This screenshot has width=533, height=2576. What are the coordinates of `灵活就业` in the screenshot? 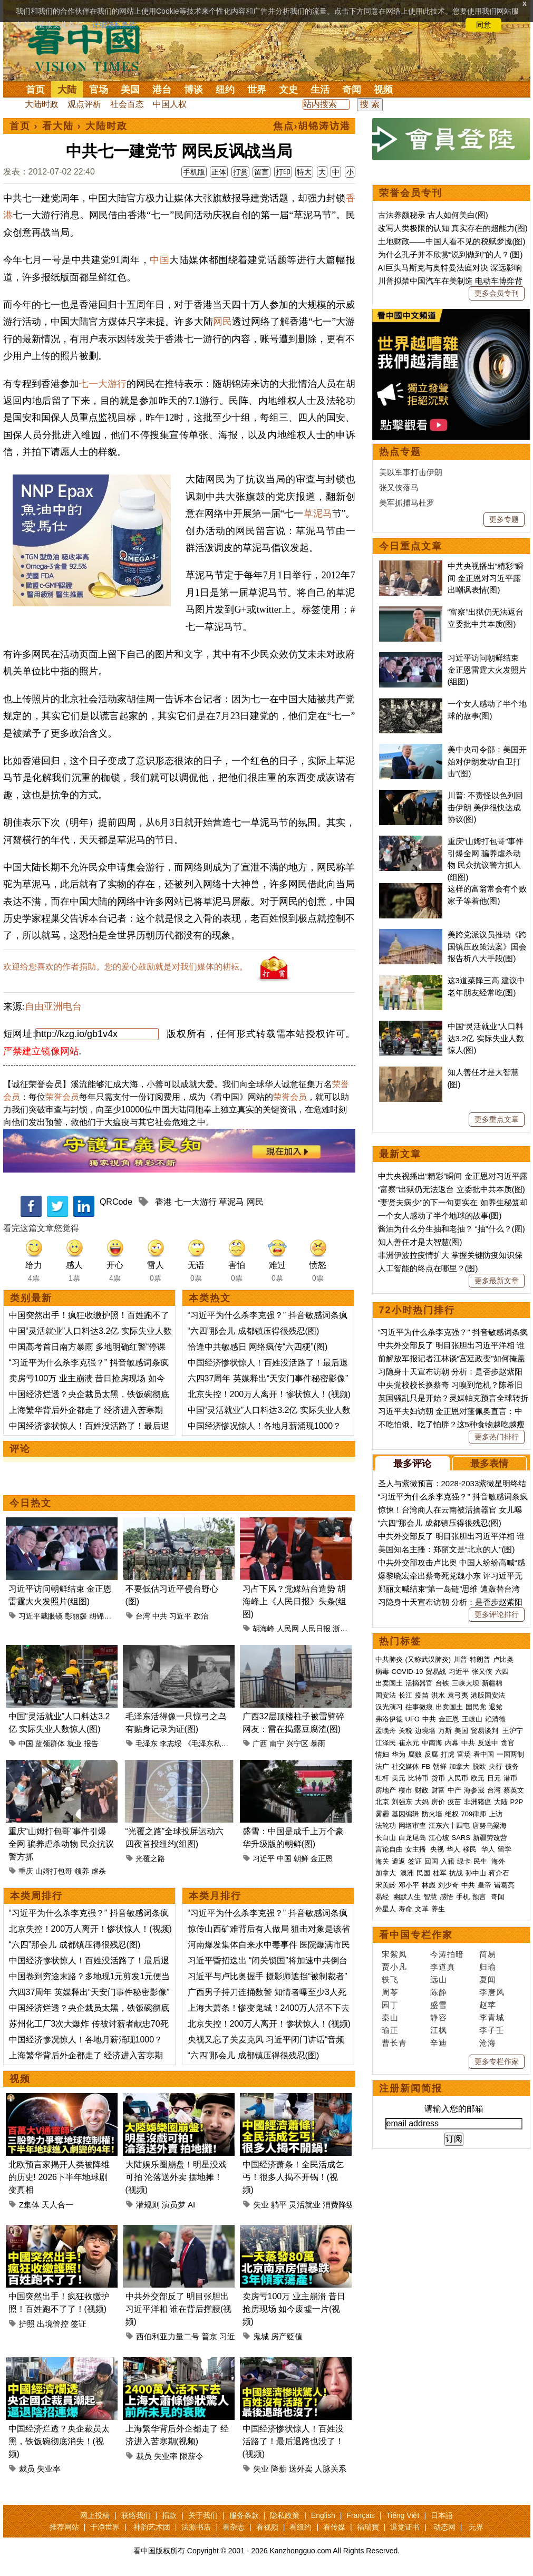 It's located at (305, 2204).